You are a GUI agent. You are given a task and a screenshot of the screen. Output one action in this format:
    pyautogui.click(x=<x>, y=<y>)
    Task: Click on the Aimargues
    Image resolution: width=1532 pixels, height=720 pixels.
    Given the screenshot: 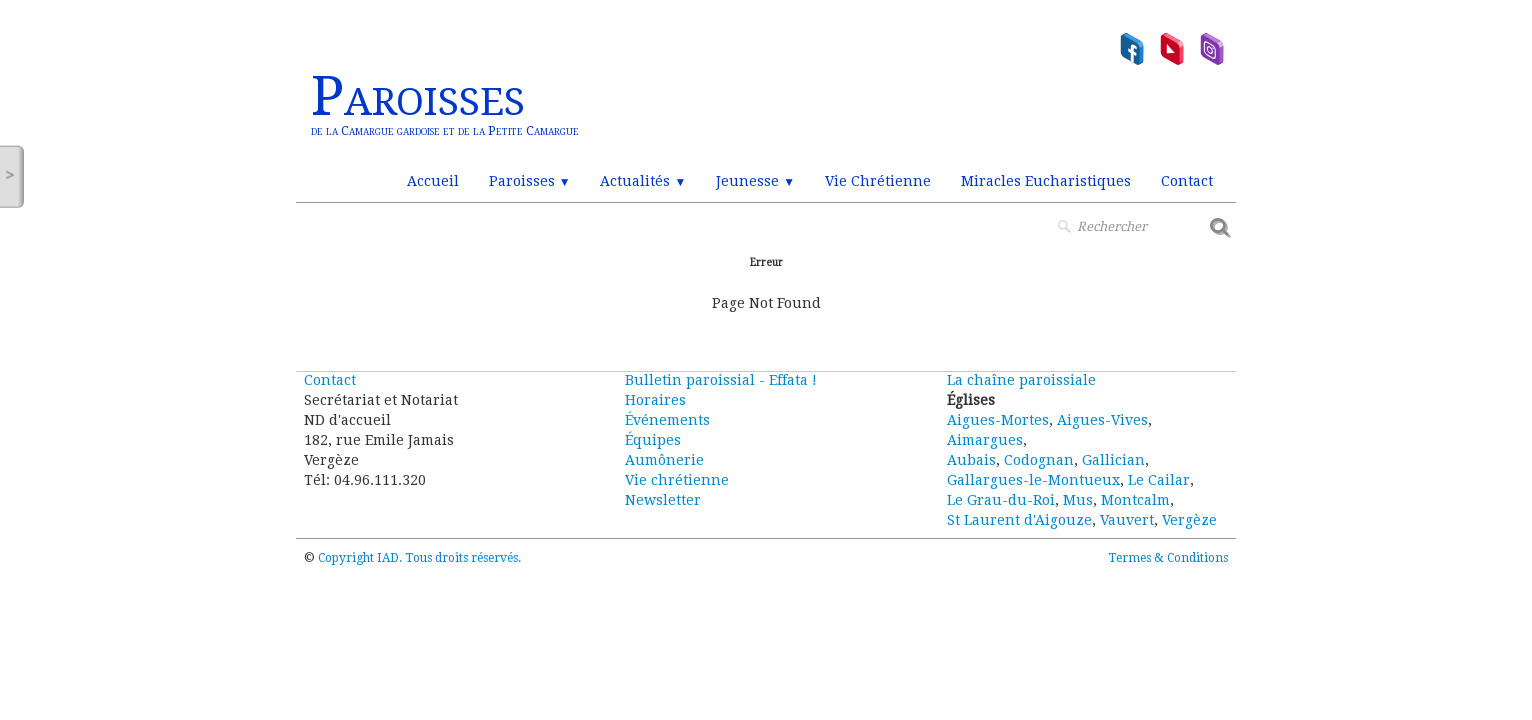 What is the action you would take?
    pyautogui.click(x=985, y=440)
    